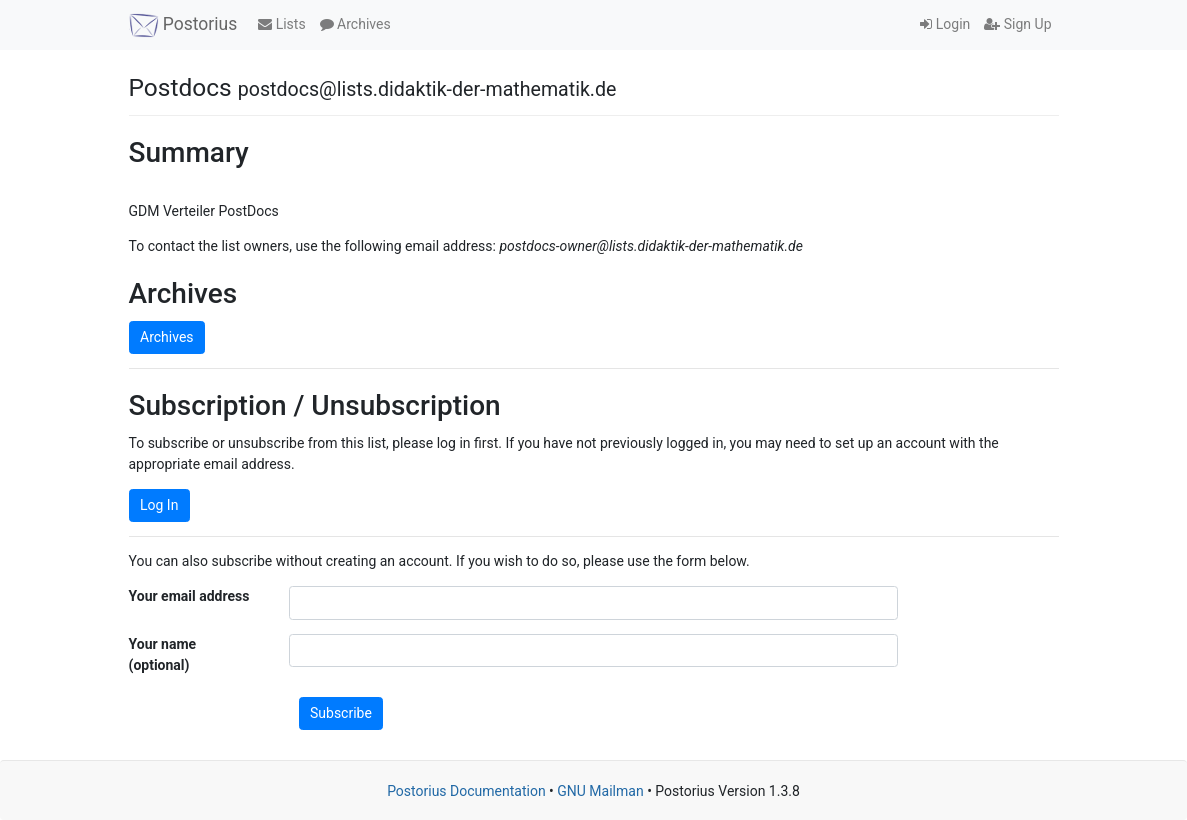  What do you see at coordinates (159, 505) in the screenshot?
I see `Log In` at bounding box center [159, 505].